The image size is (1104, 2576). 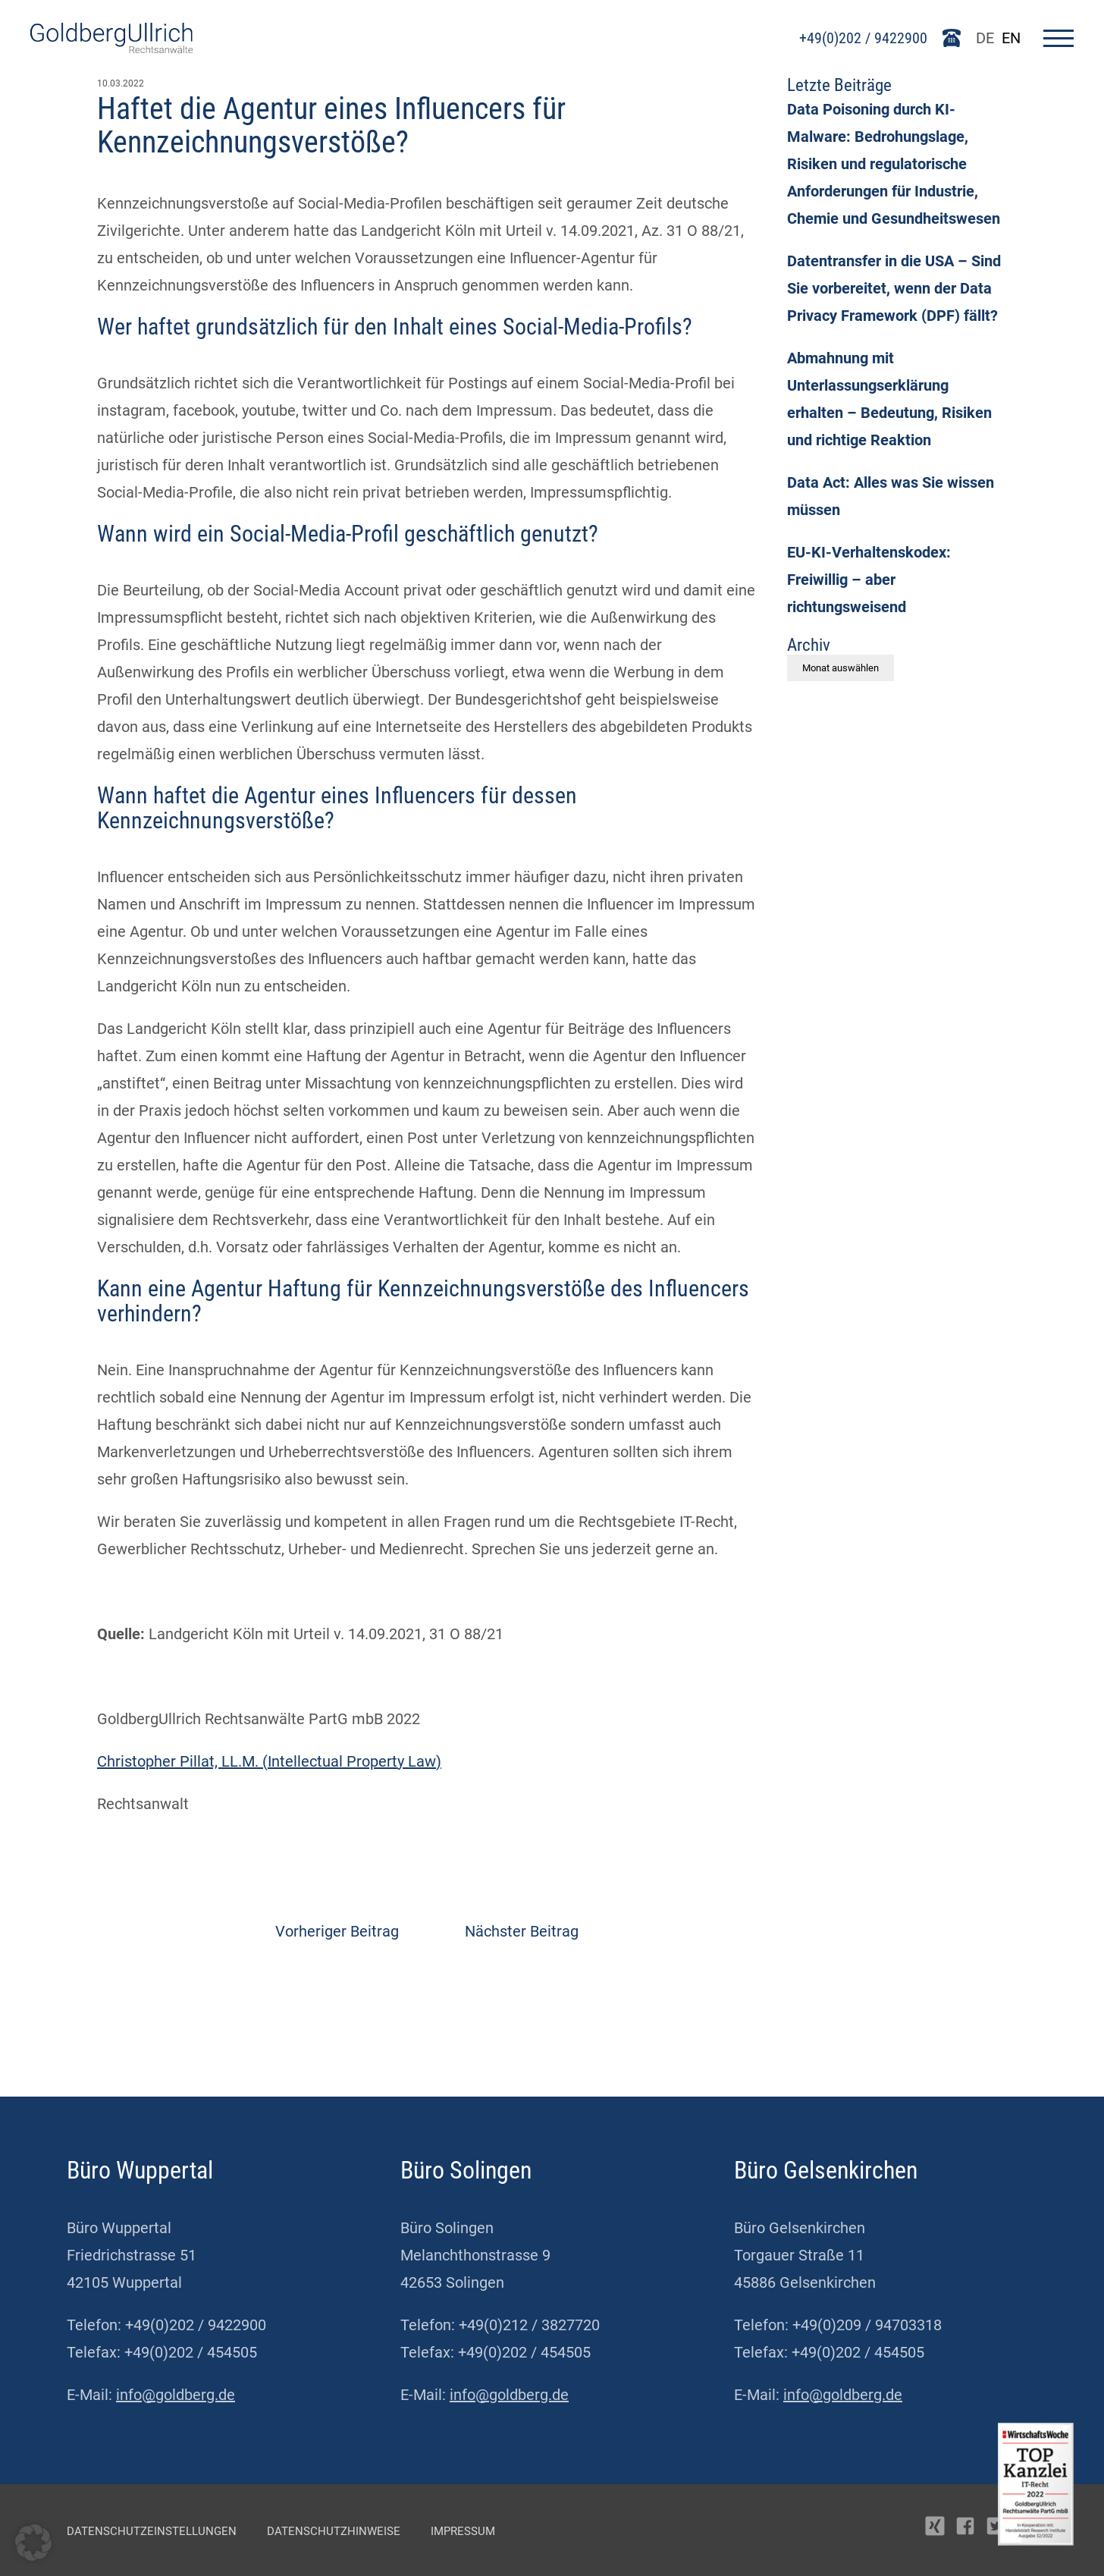 I want to click on Datenschutzeinstellungen, so click(x=152, y=2531).